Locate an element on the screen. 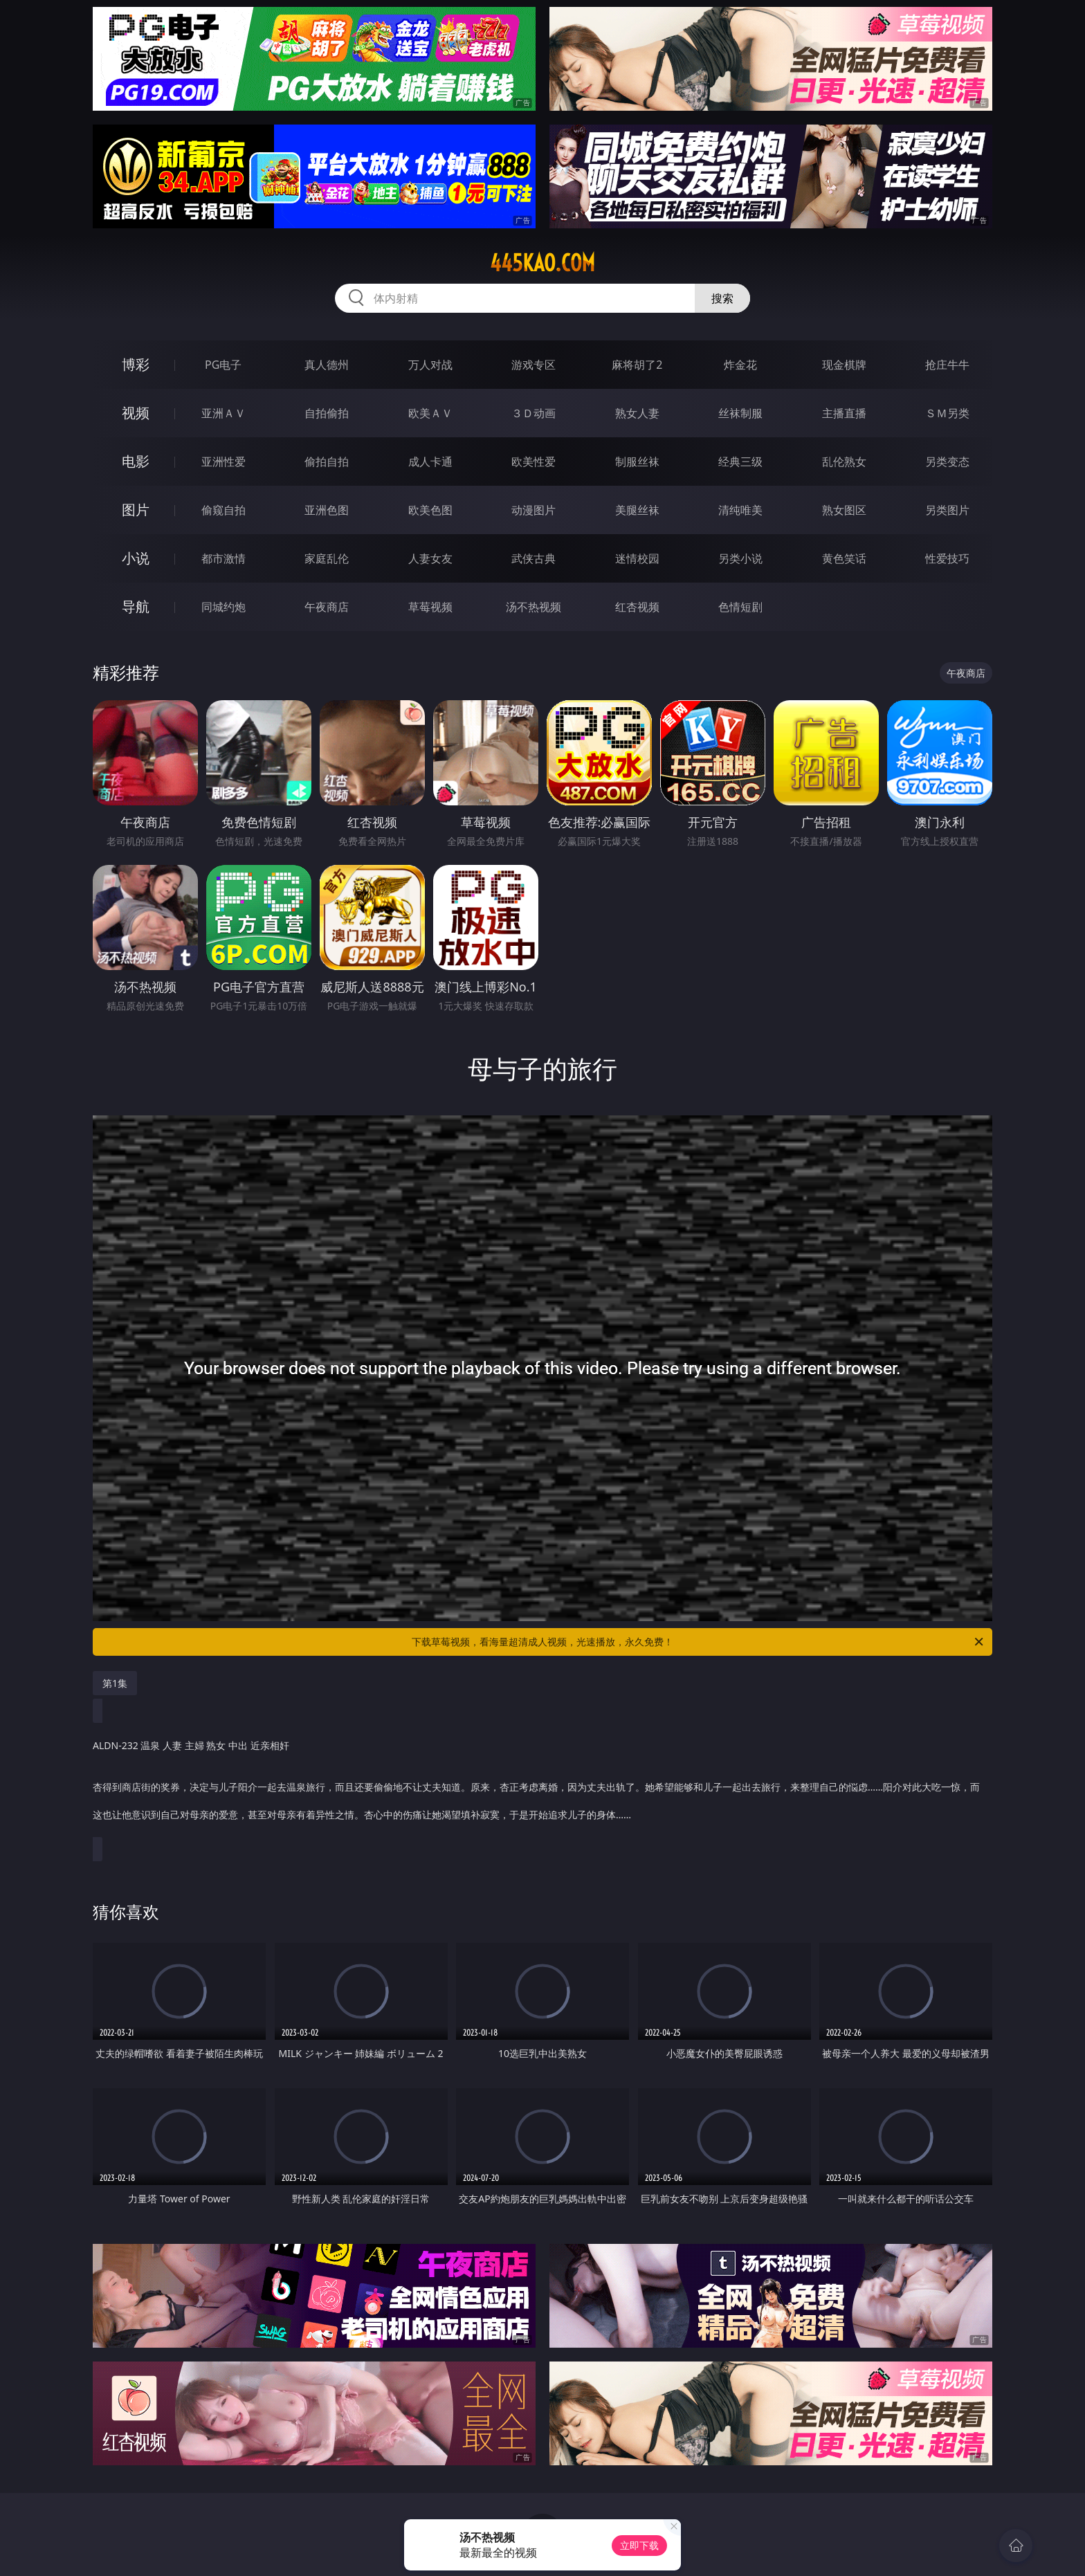  草莓视频 is located at coordinates (430, 606).